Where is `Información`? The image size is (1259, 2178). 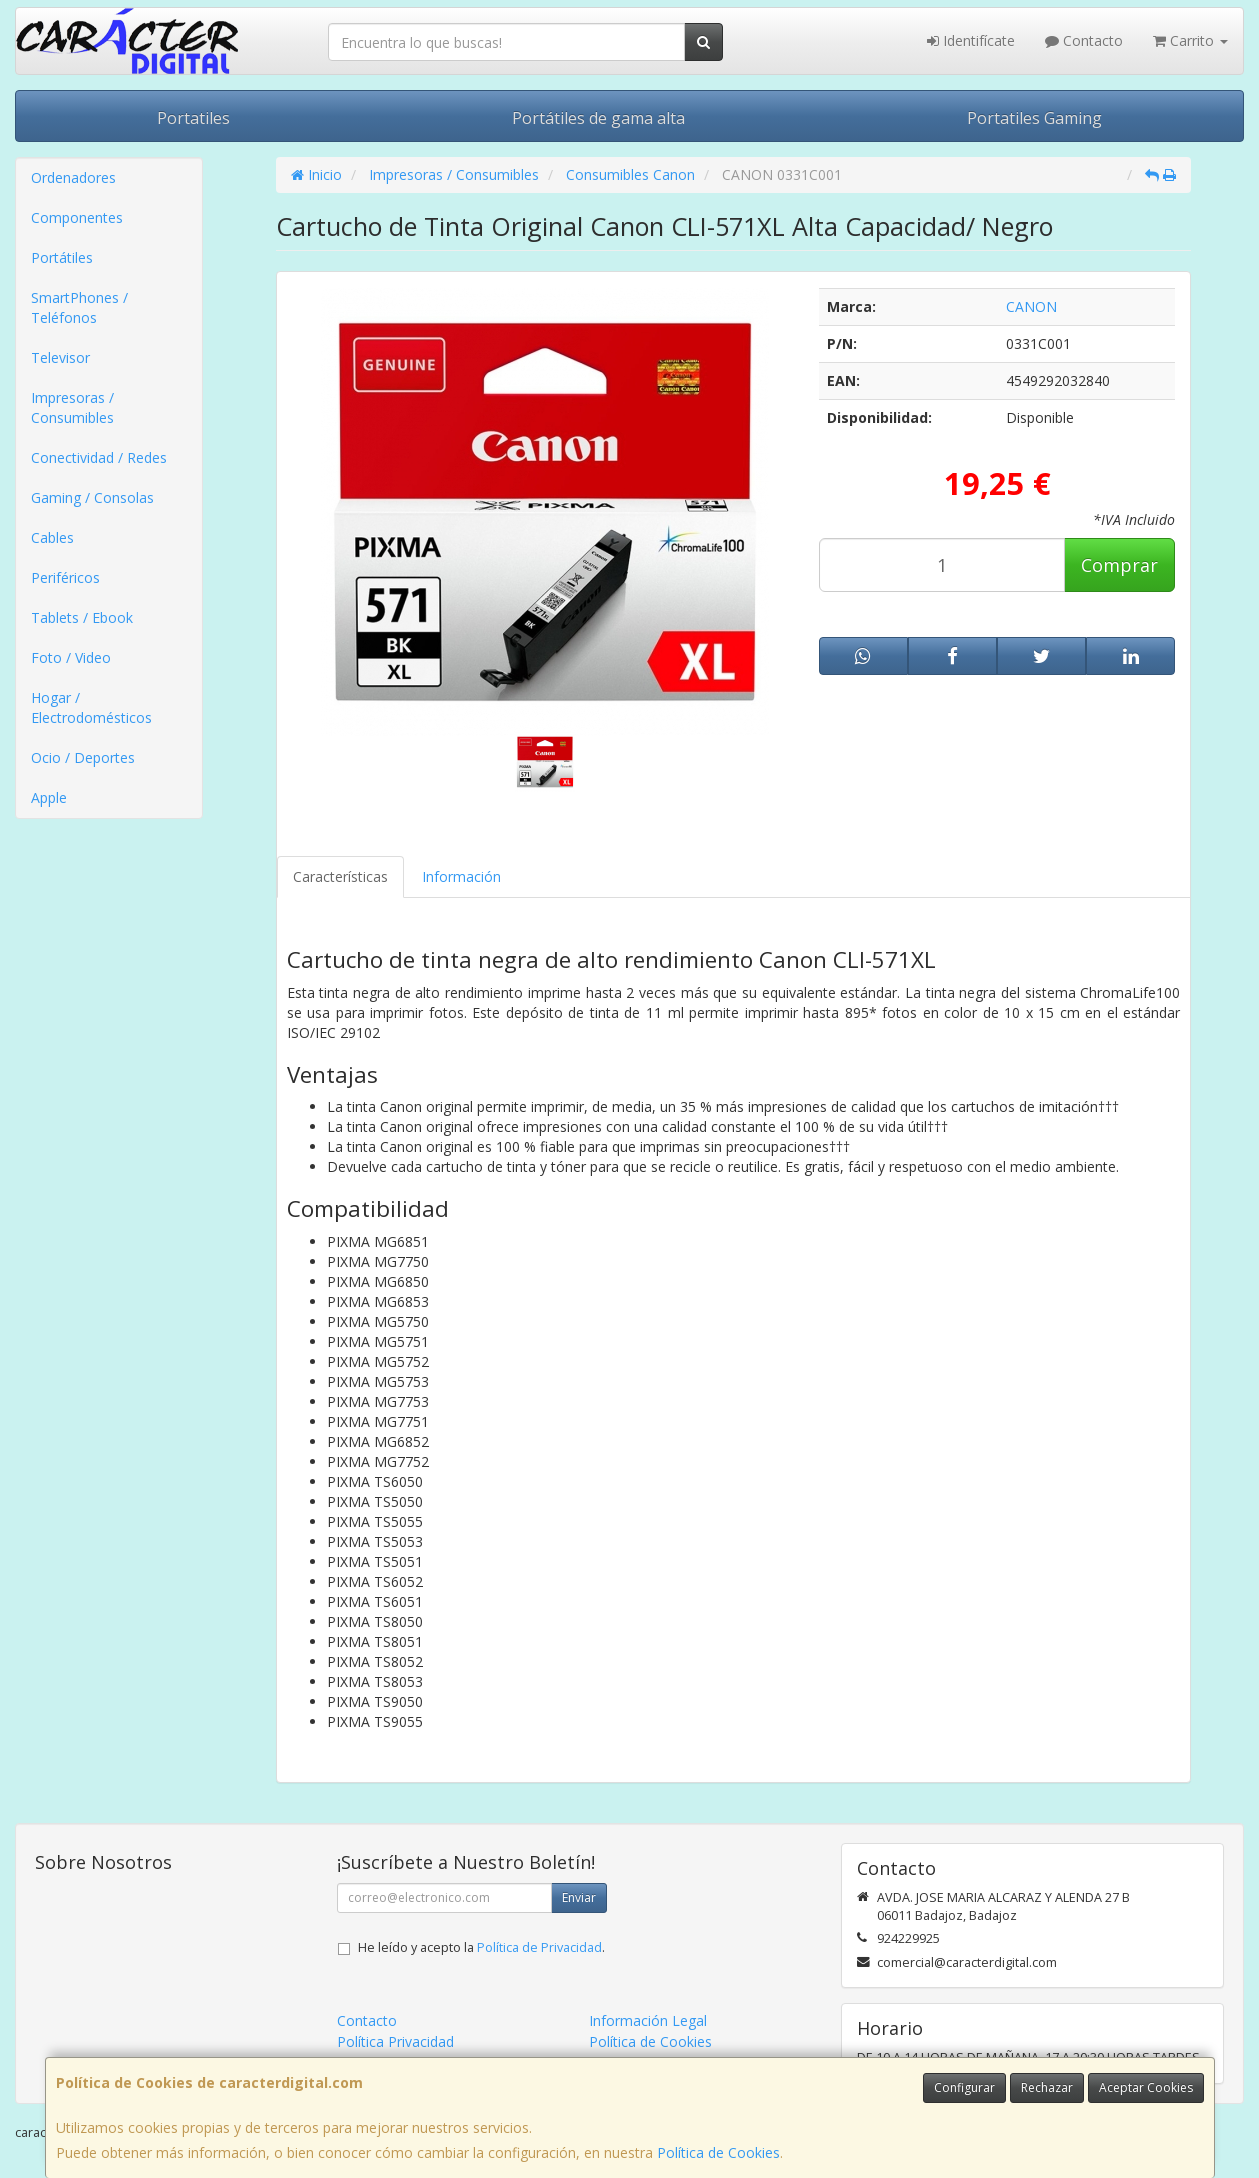
Información is located at coordinates (461, 876).